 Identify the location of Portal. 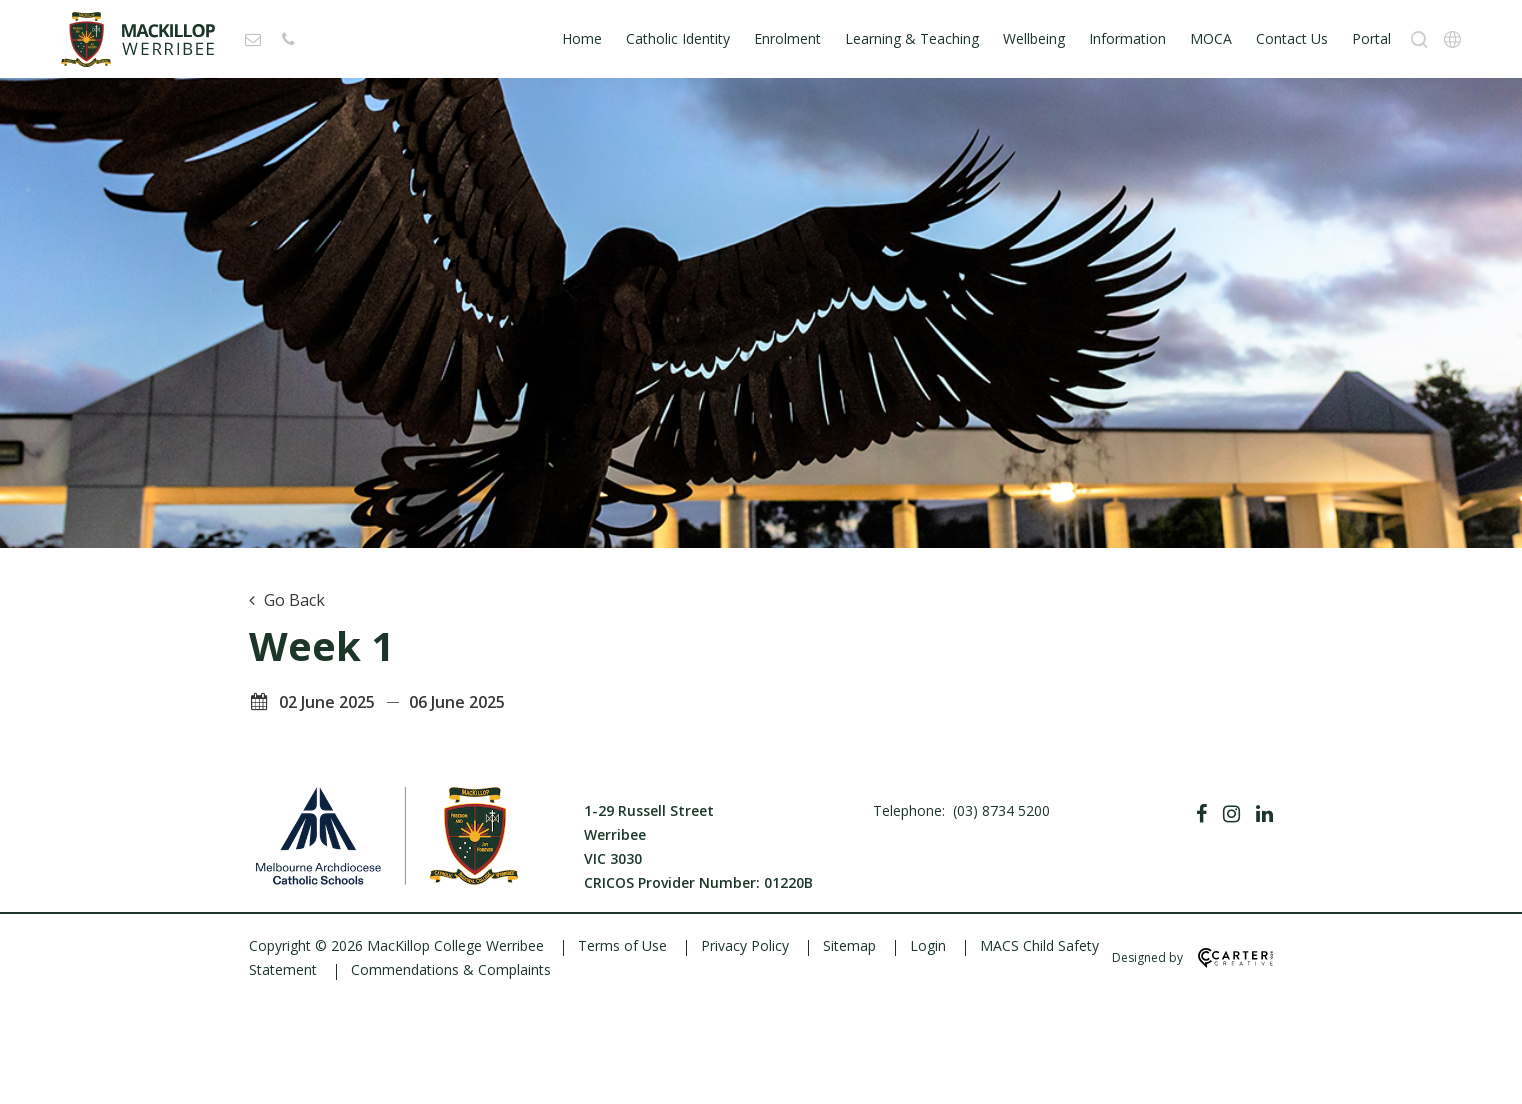
(1371, 38).